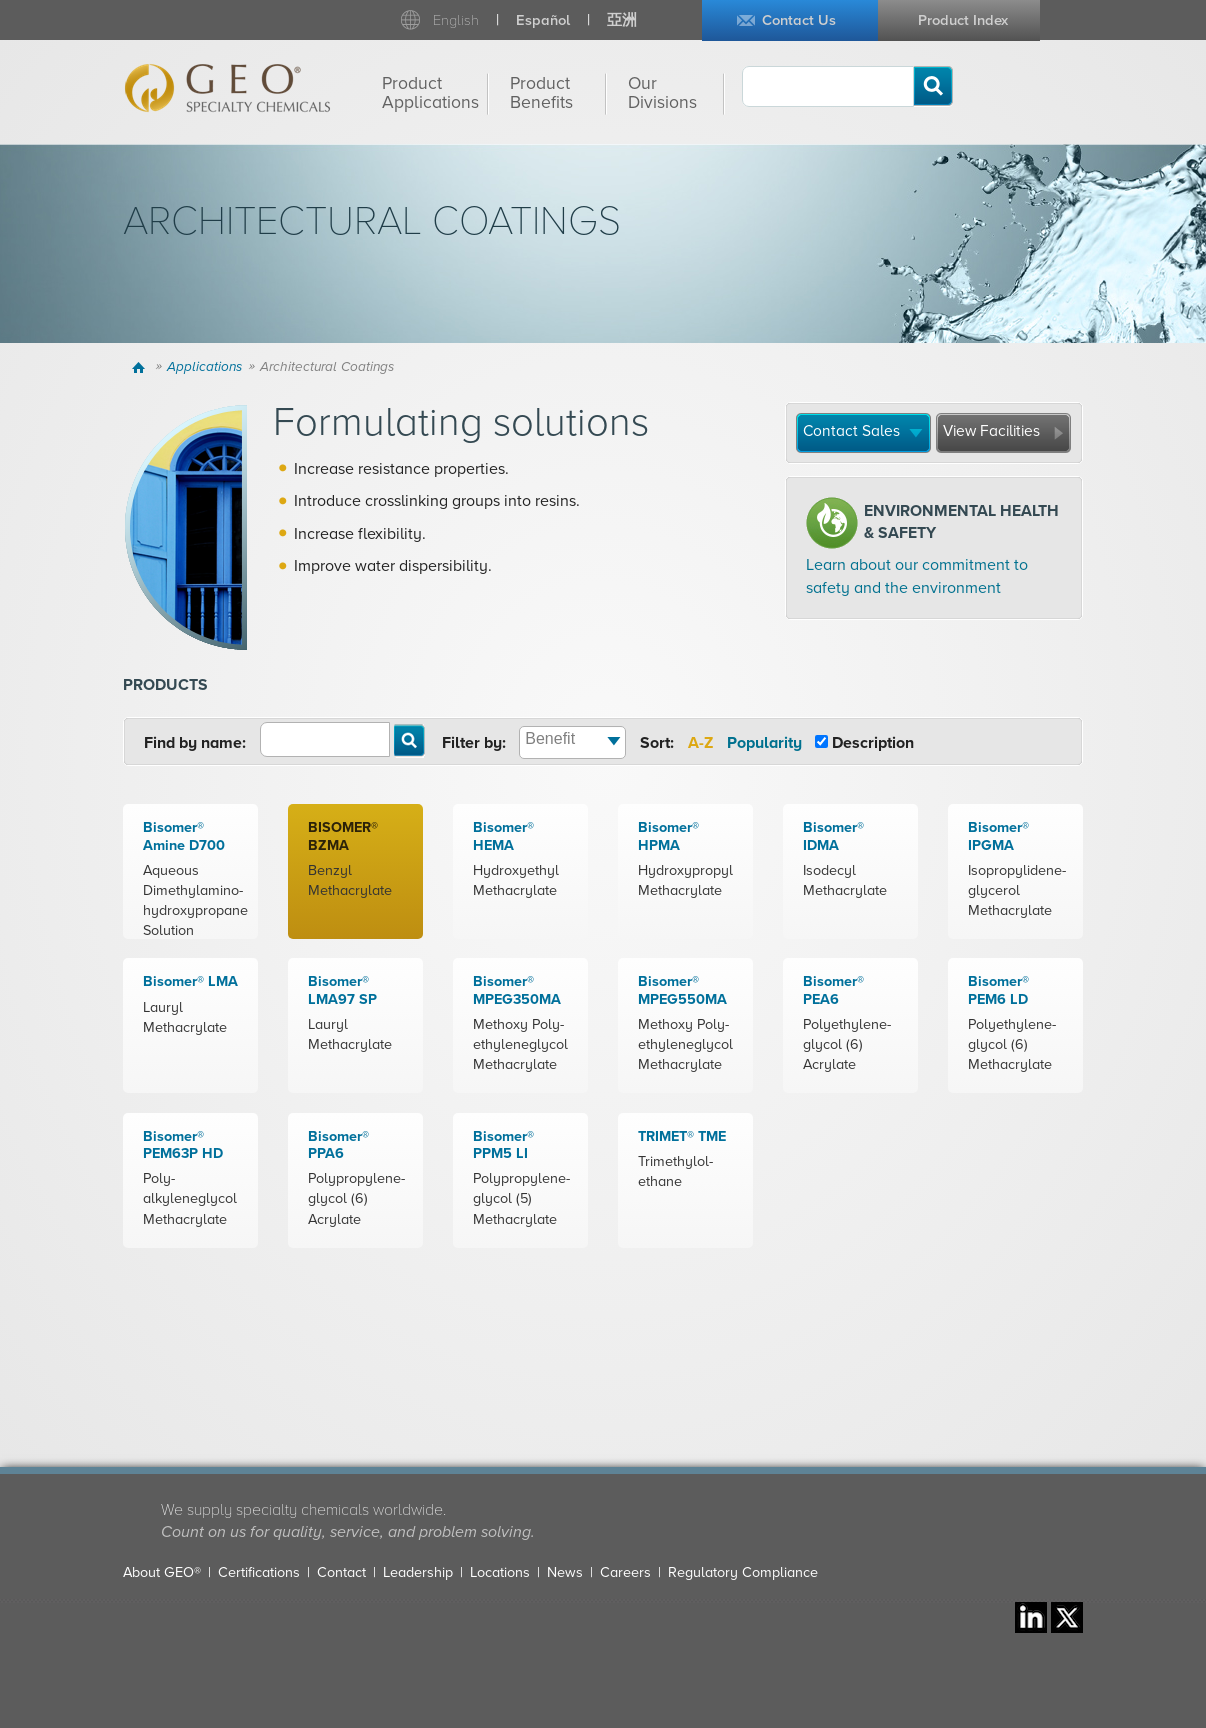 This screenshot has height=1728, width=1206. I want to click on Leadership, so click(418, 1572).